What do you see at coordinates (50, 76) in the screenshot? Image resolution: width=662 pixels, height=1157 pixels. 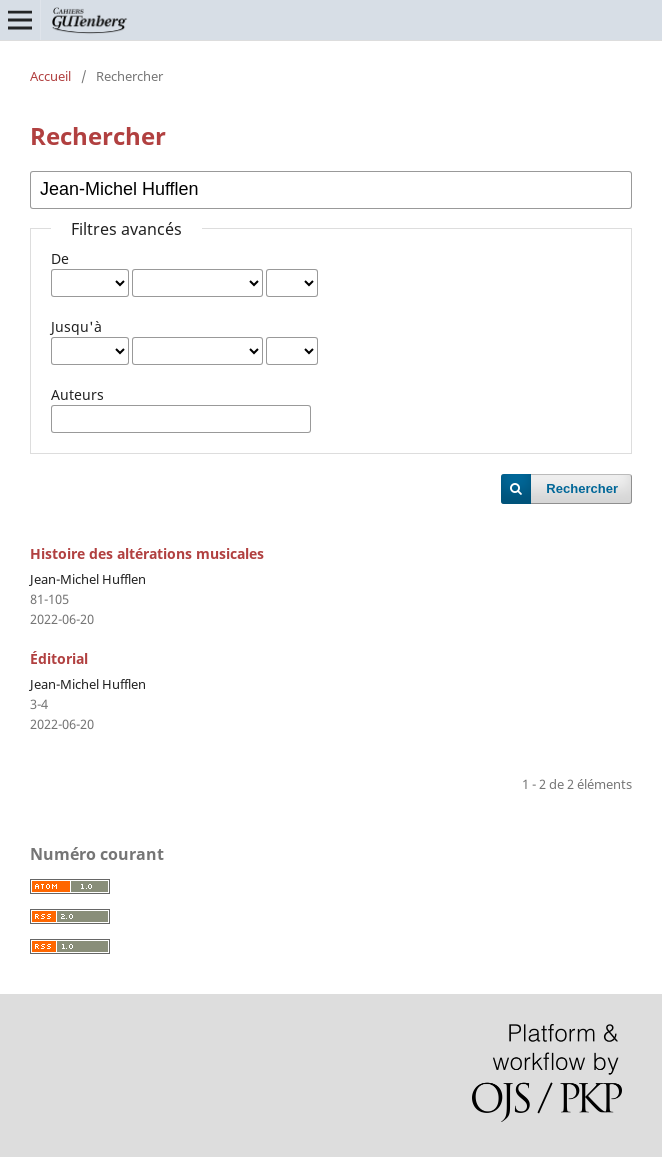 I see `Accueil` at bounding box center [50, 76].